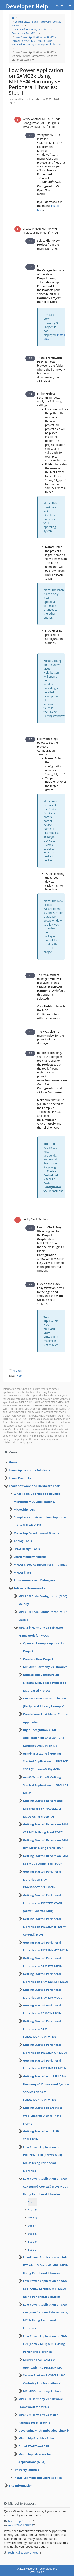 This screenshot has width=74, height=2576. I want to click on Getting Started Drivers on SAM D21 MCUs Using FreeRTOS™ [treeitem], so click(45, 1844).